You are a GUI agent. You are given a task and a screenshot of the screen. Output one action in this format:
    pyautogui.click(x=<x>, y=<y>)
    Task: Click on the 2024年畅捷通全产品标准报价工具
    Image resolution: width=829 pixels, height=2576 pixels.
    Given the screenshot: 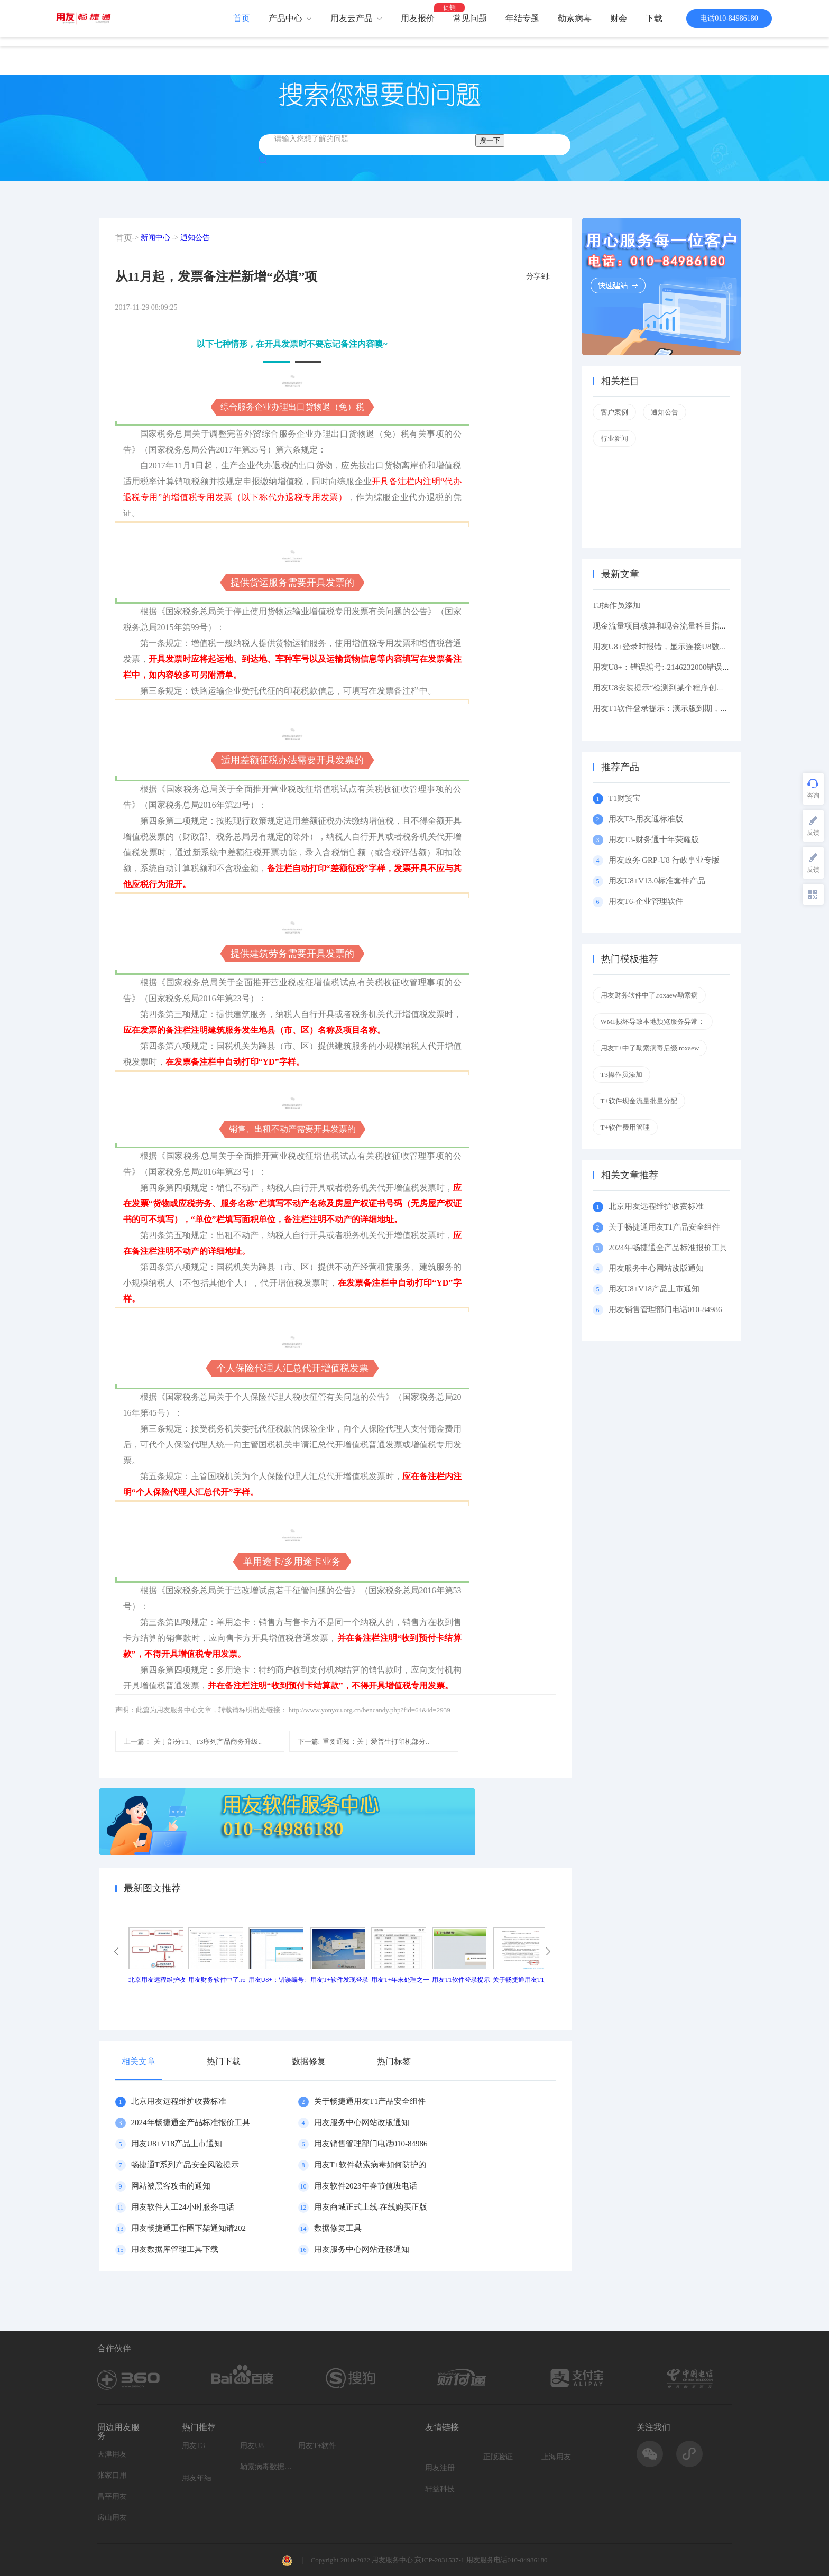 What is the action you would take?
    pyautogui.click(x=190, y=2122)
    